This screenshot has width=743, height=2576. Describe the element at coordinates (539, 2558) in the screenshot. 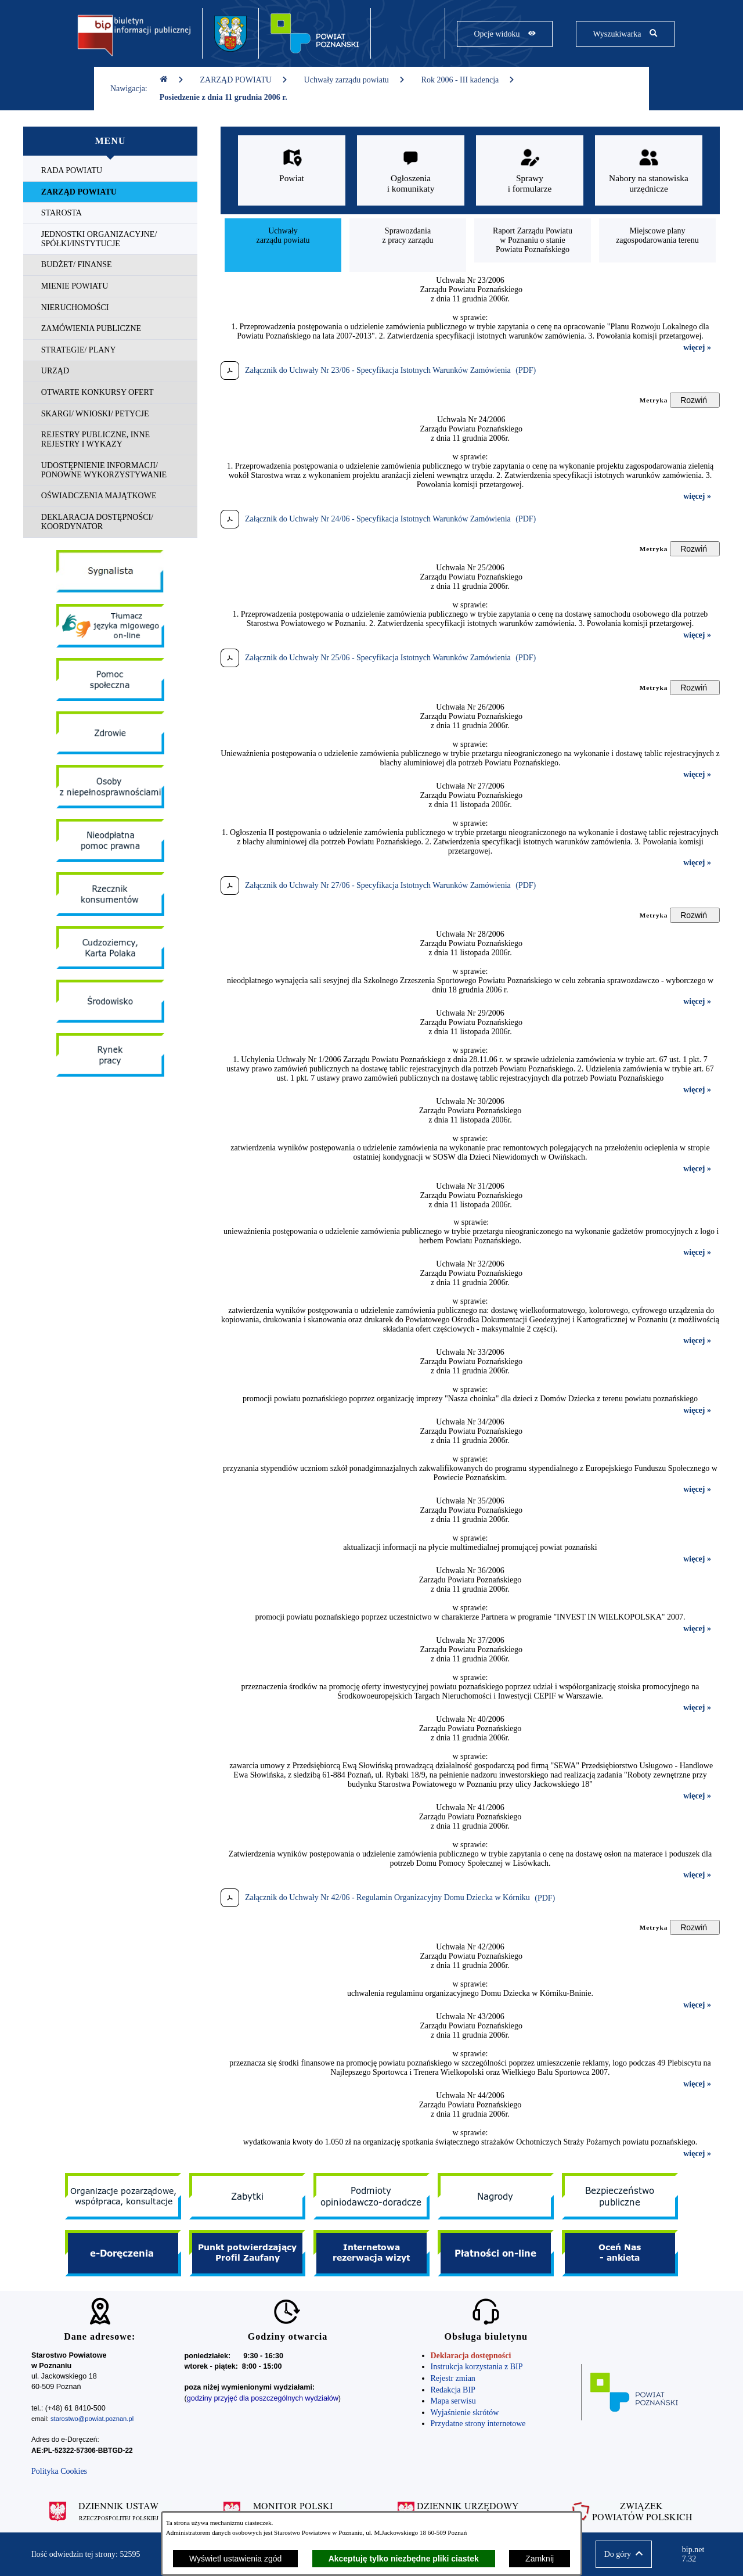

I see `Zamknij` at that location.